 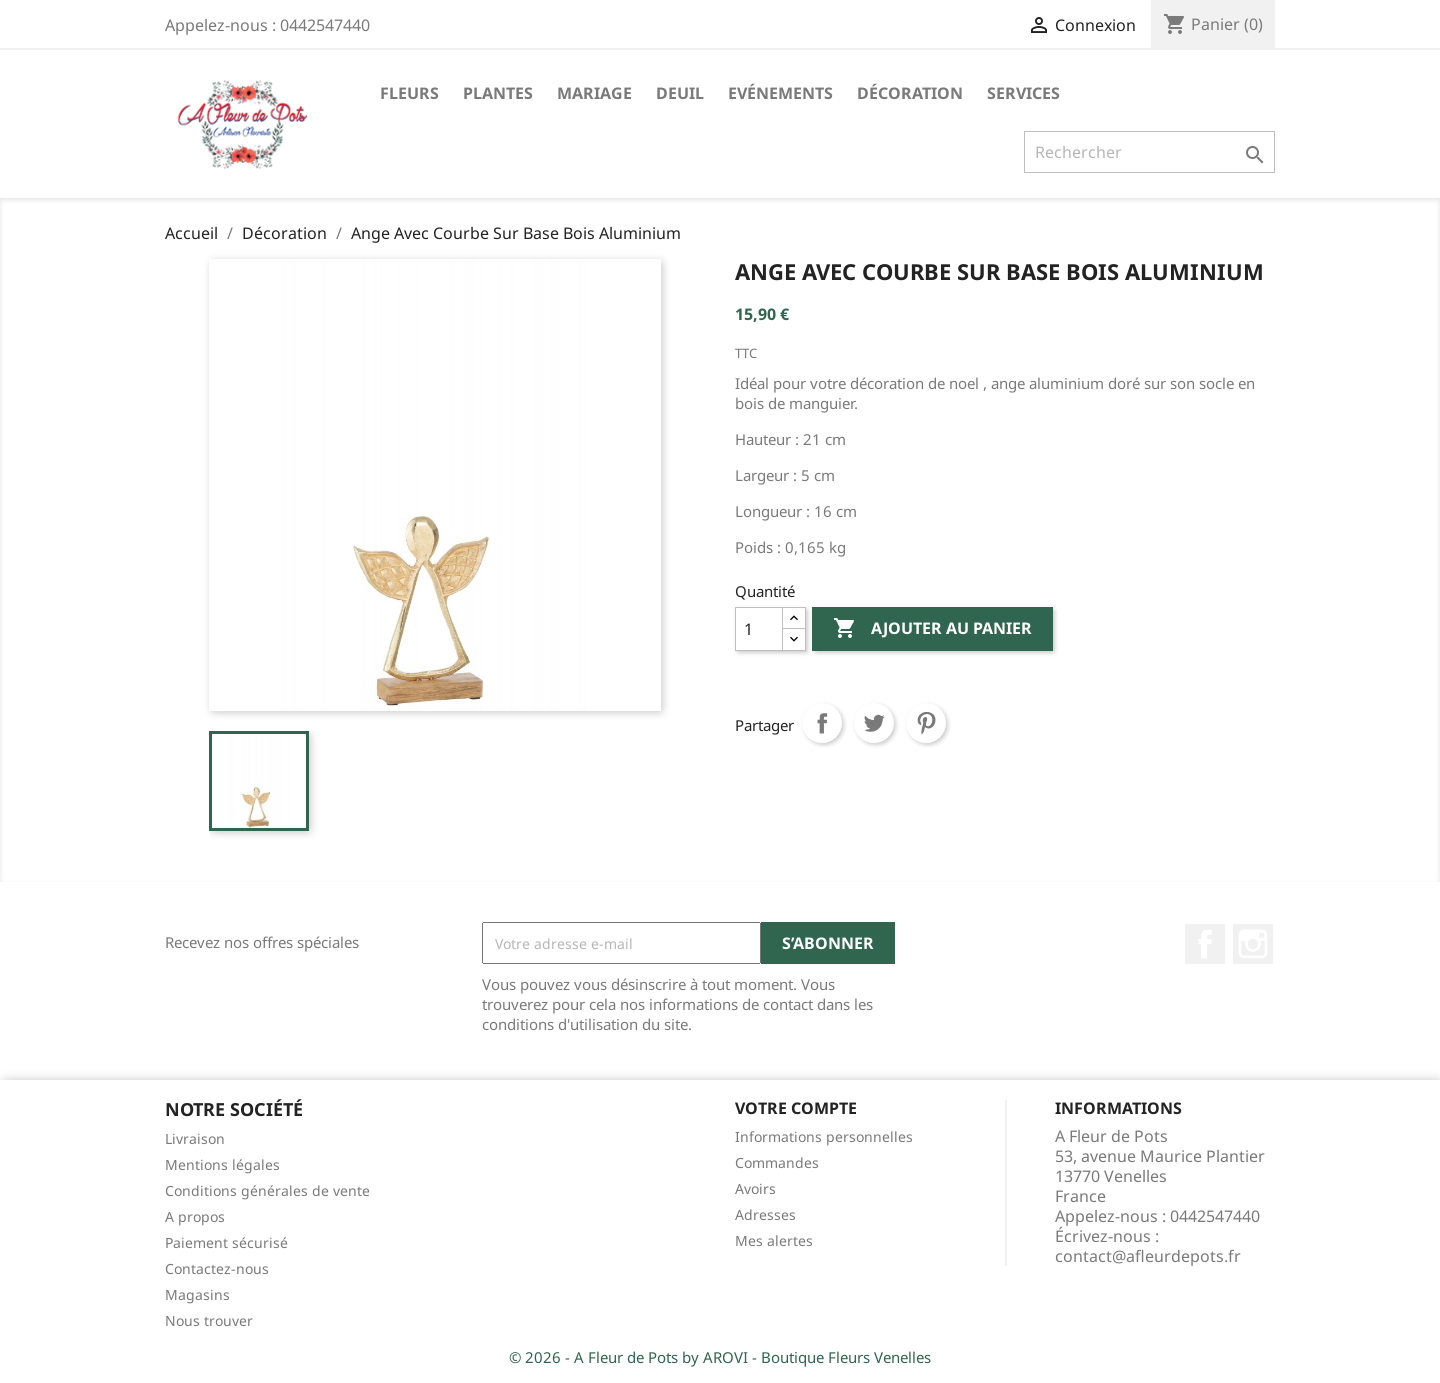 I want to click on Magasins, so click(x=197, y=1294).